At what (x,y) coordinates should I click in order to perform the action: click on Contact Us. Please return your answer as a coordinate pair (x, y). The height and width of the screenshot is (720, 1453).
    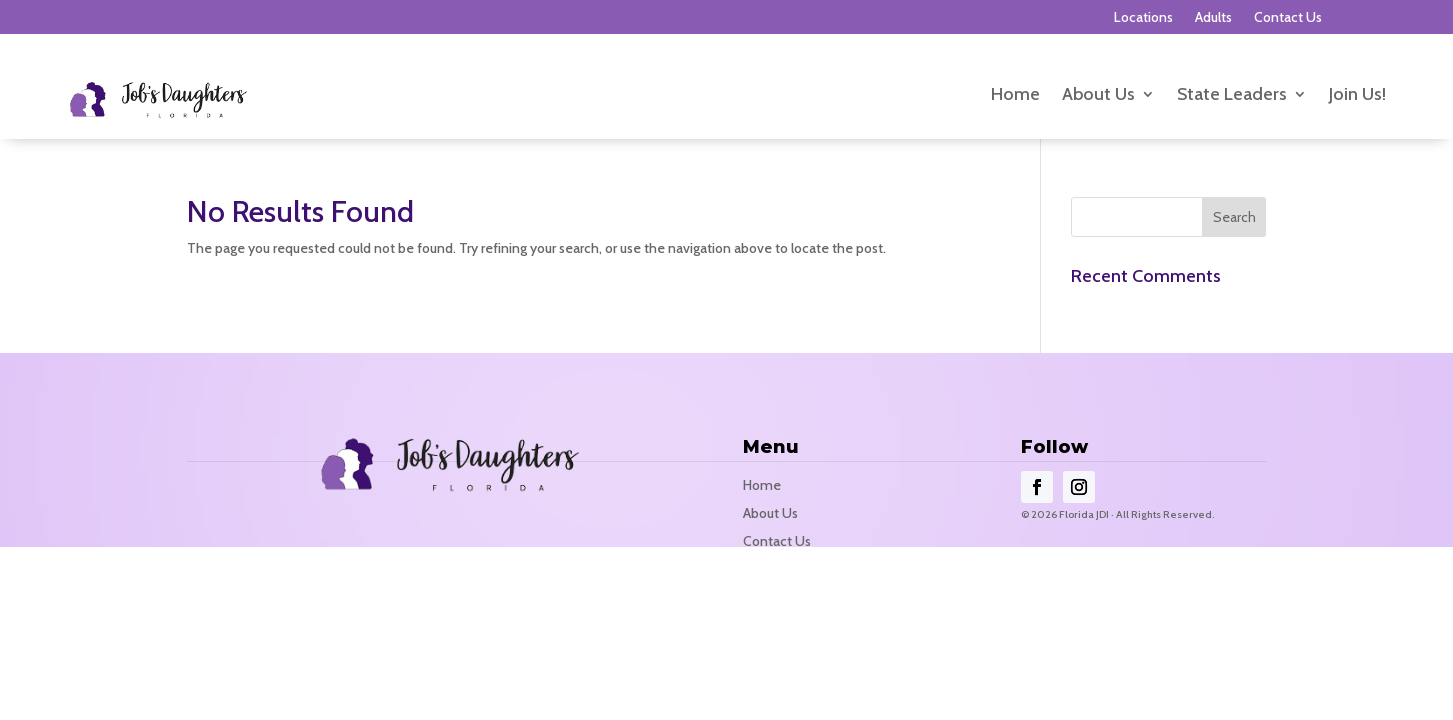
    Looking at the image, I should click on (1288, 18).